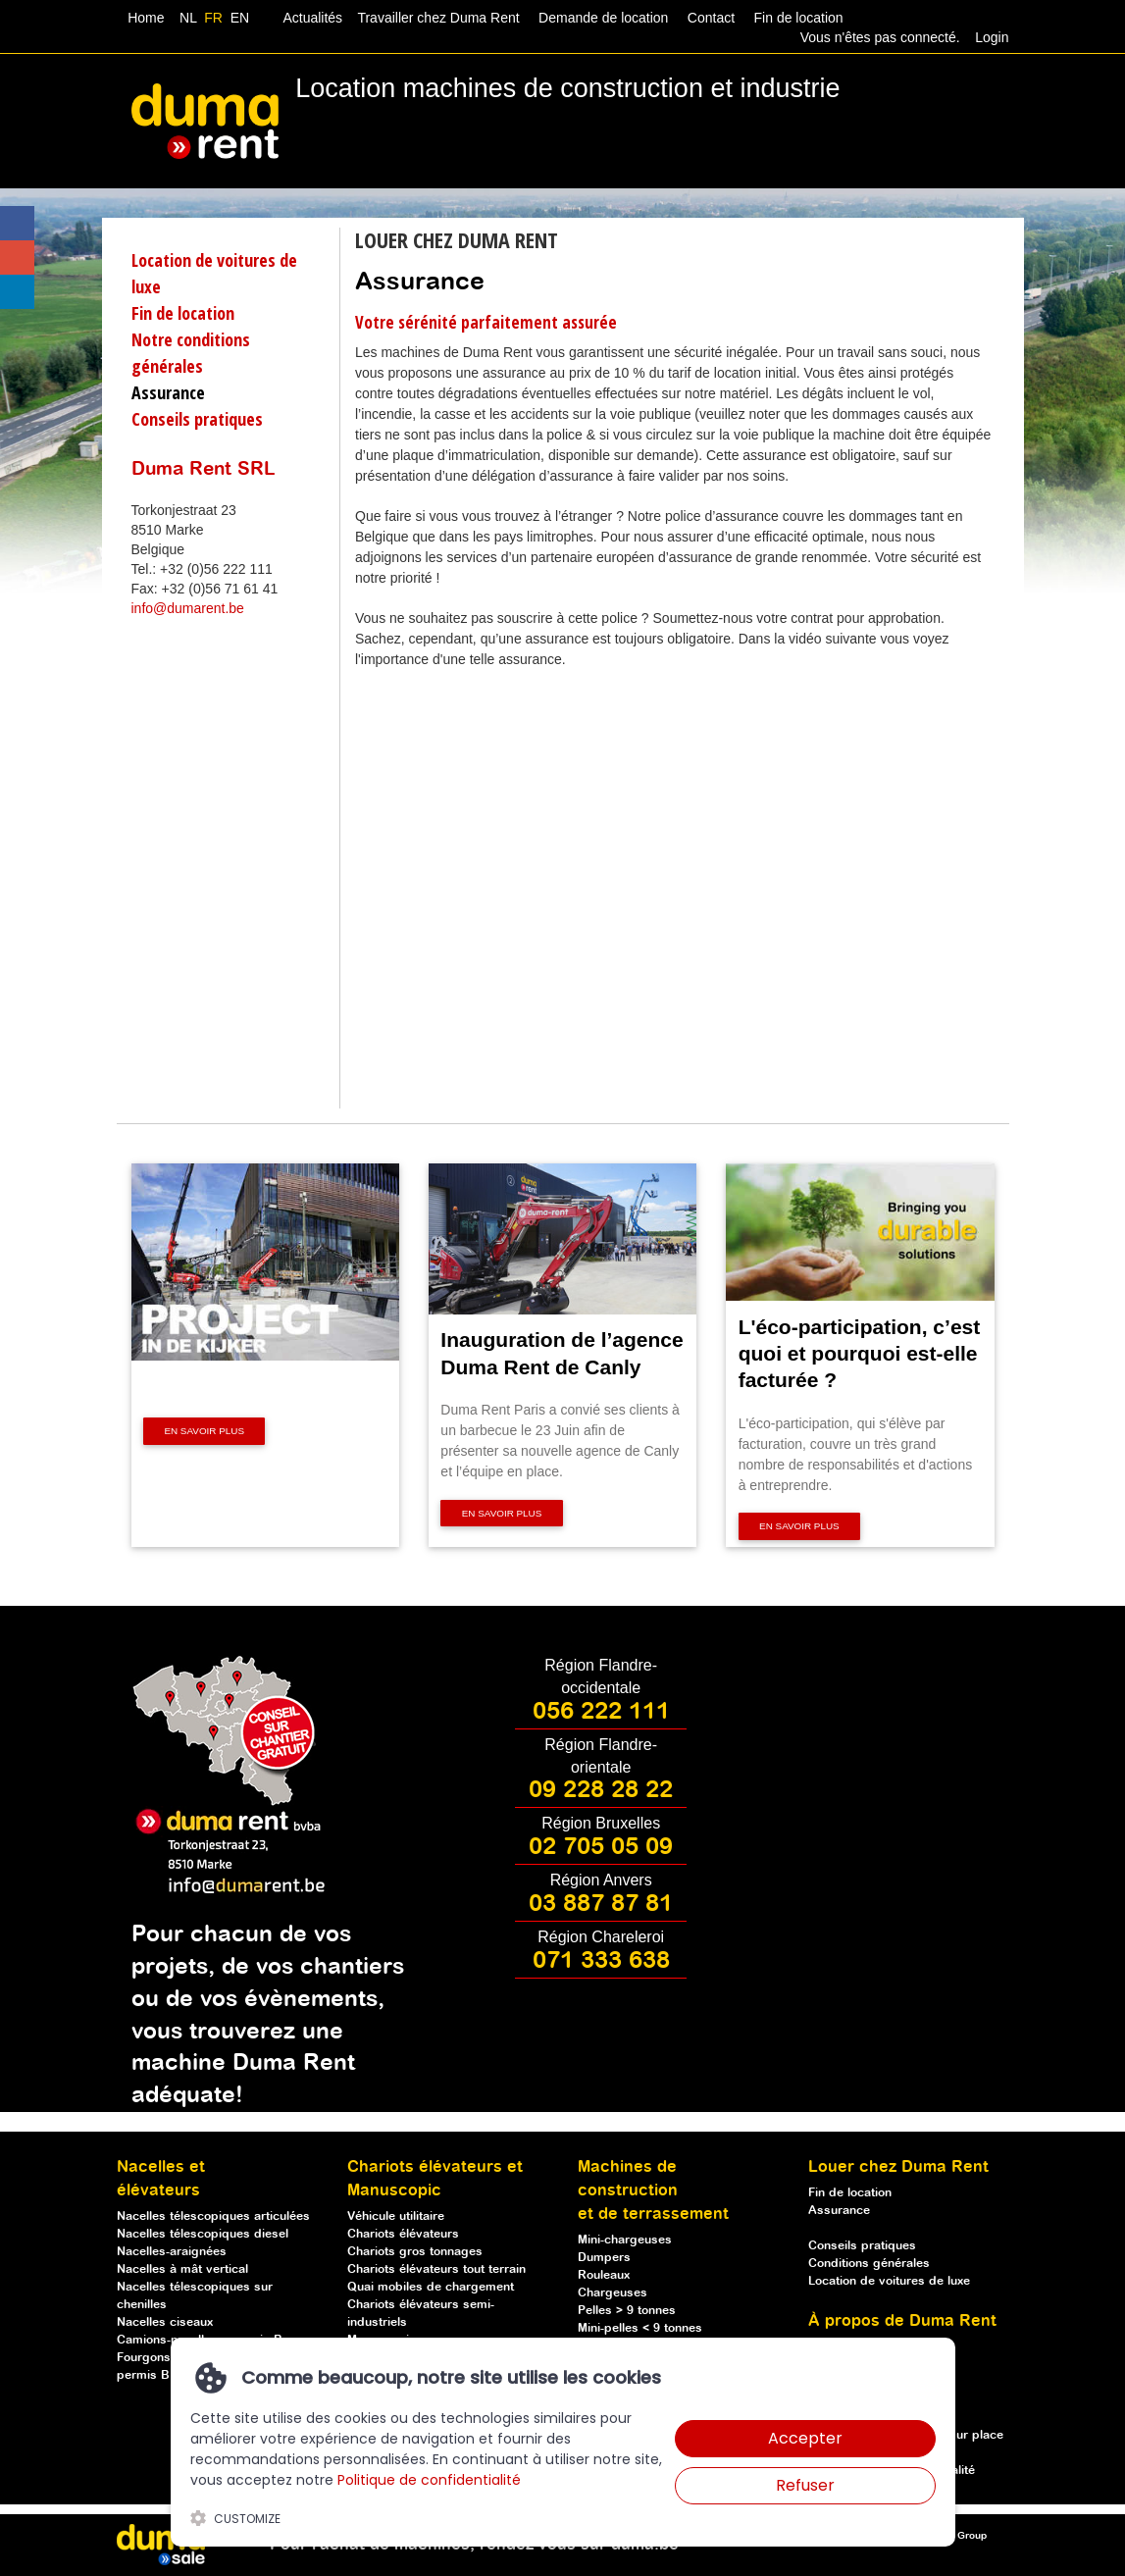 The image size is (1125, 2576). Describe the element at coordinates (805, 2485) in the screenshot. I see `Refuser` at that location.